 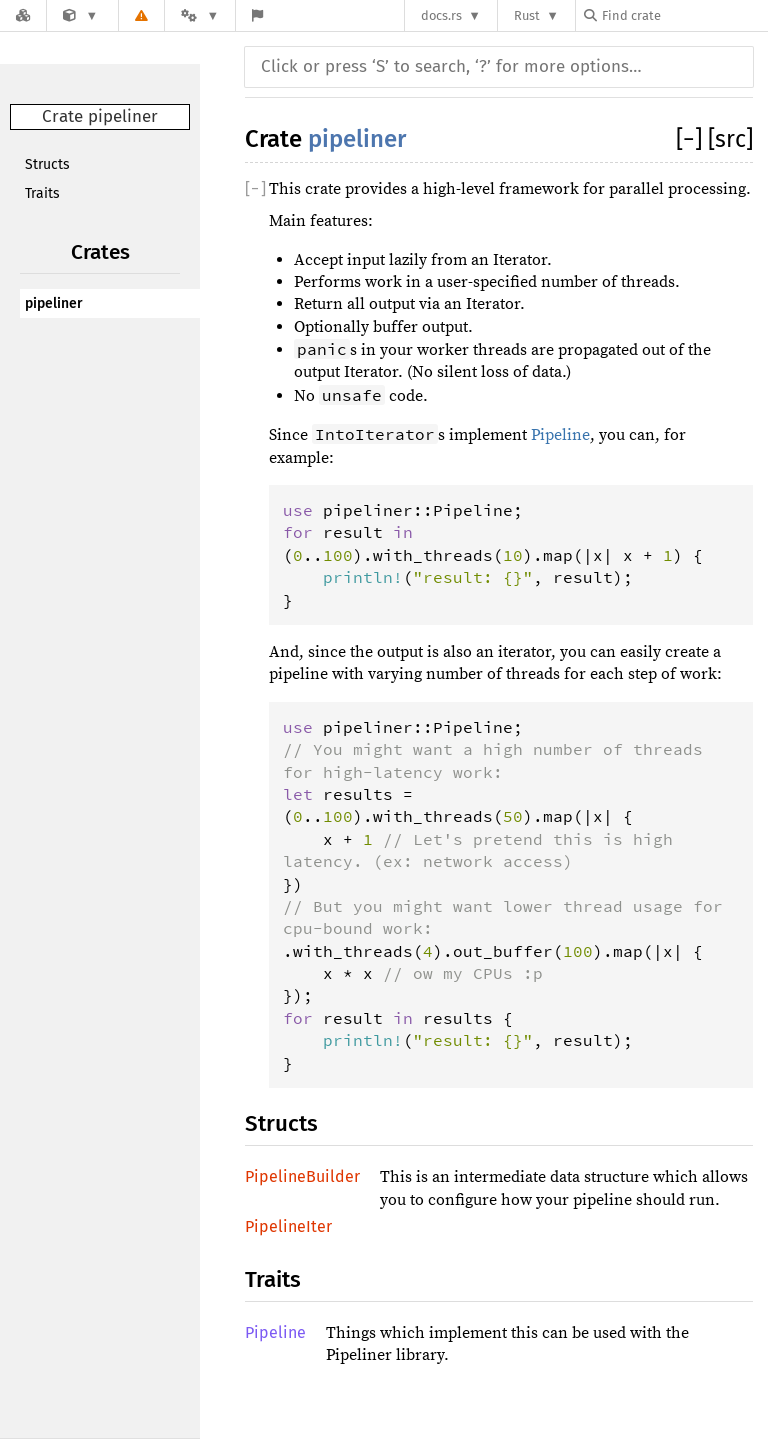 I want to click on docs.rs, so click(x=441, y=15).